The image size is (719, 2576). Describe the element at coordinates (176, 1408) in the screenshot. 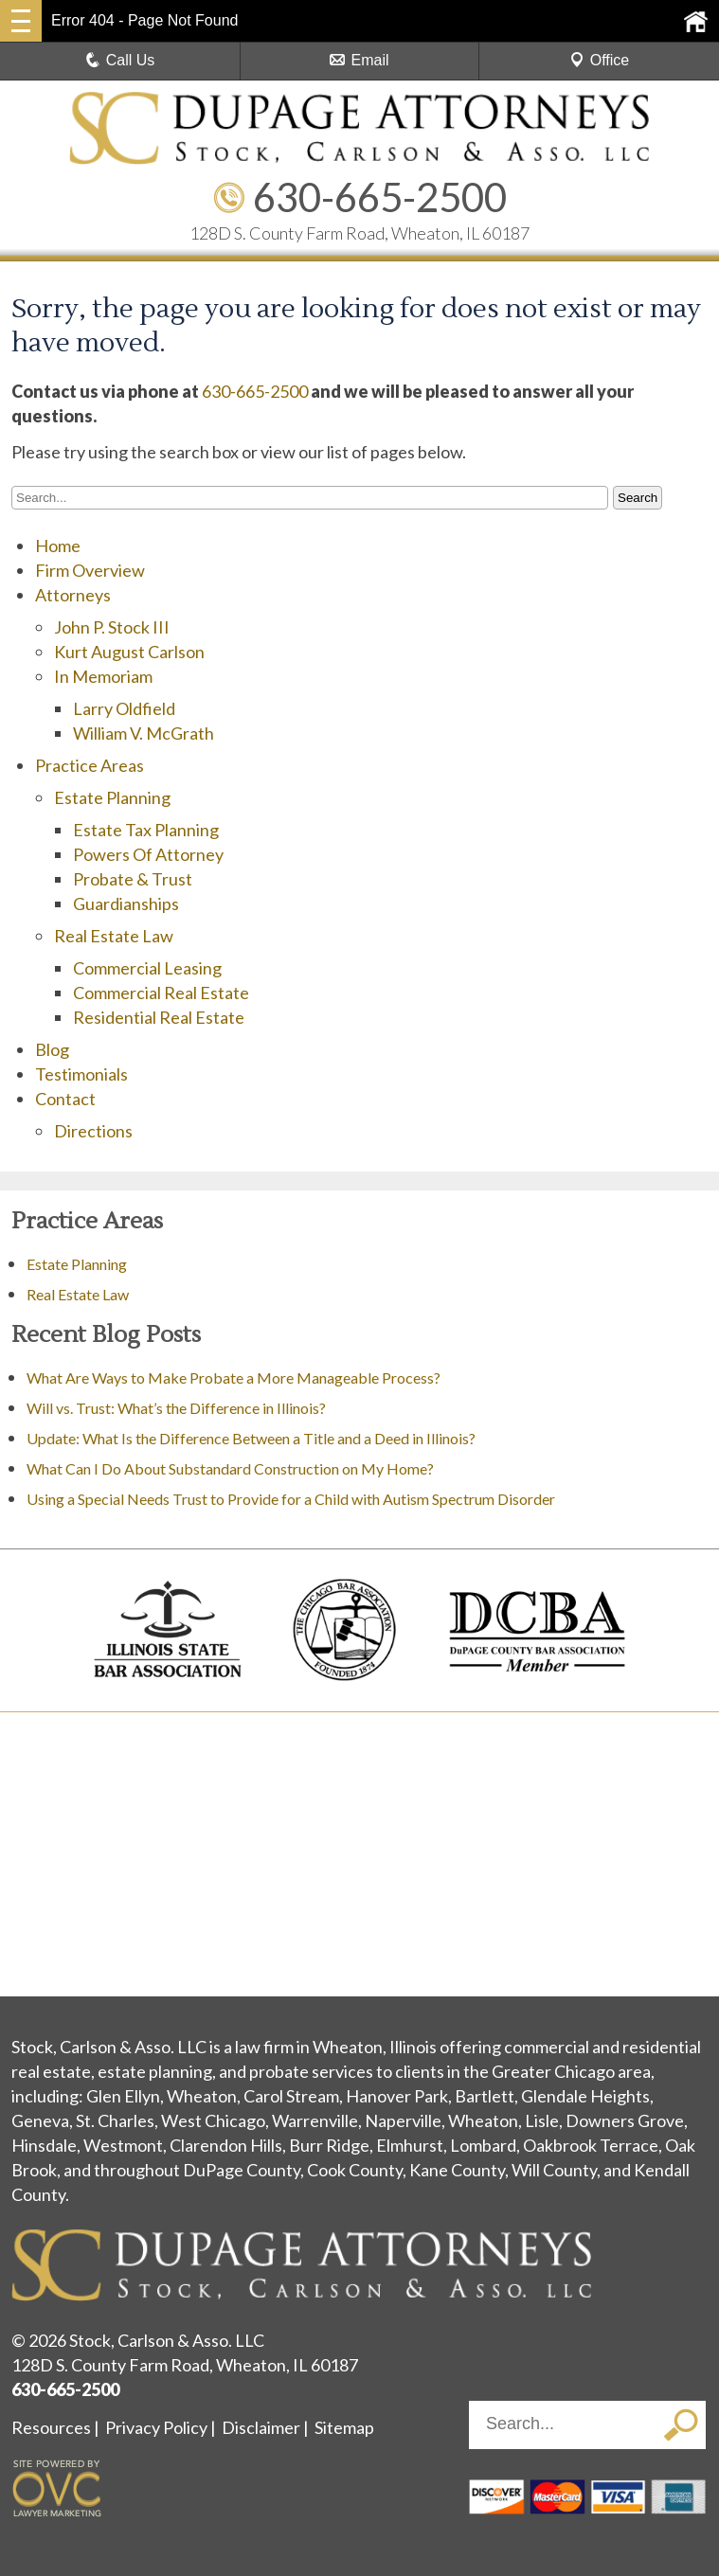

I see `Will vs. Trust: What’s the Difference in Illinois?` at that location.